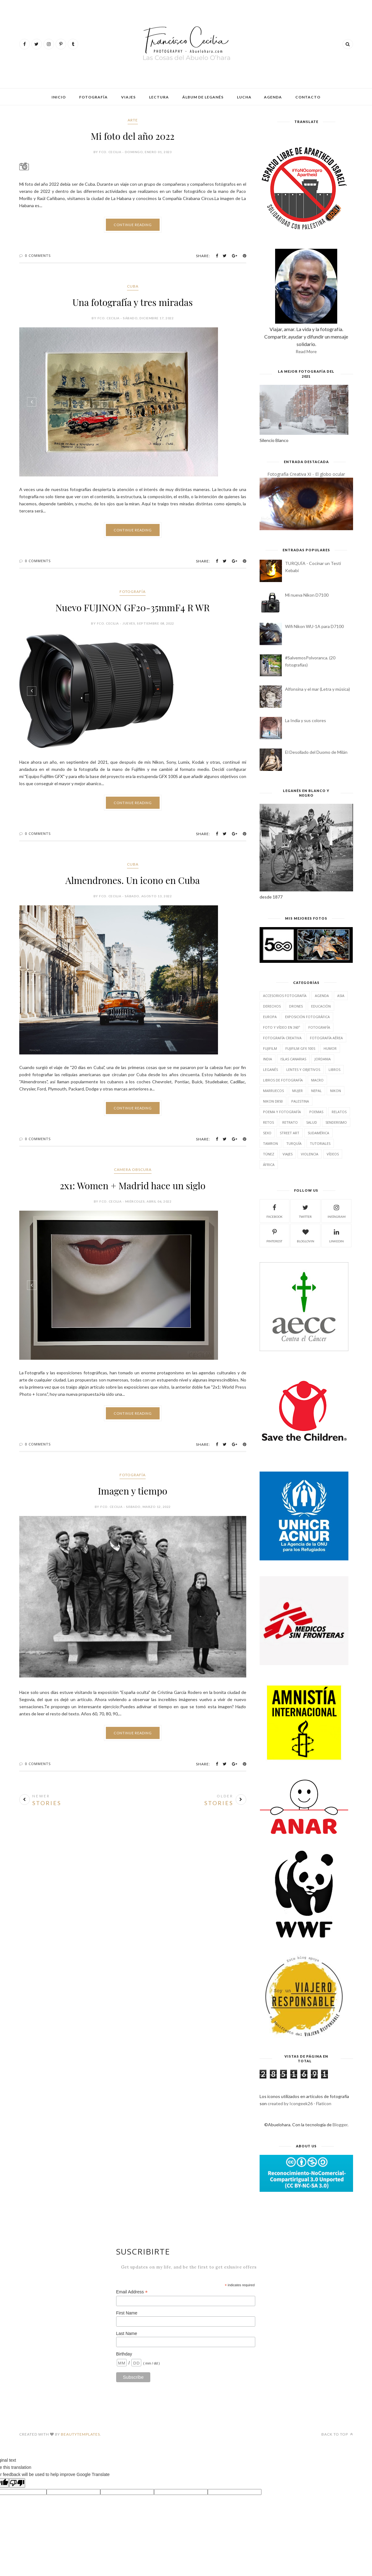 The image size is (372, 2576). What do you see at coordinates (133, 607) in the screenshot?
I see `Nuevo FUJINON GF20-35mmF4 R WR` at bounding box center [133, 607].